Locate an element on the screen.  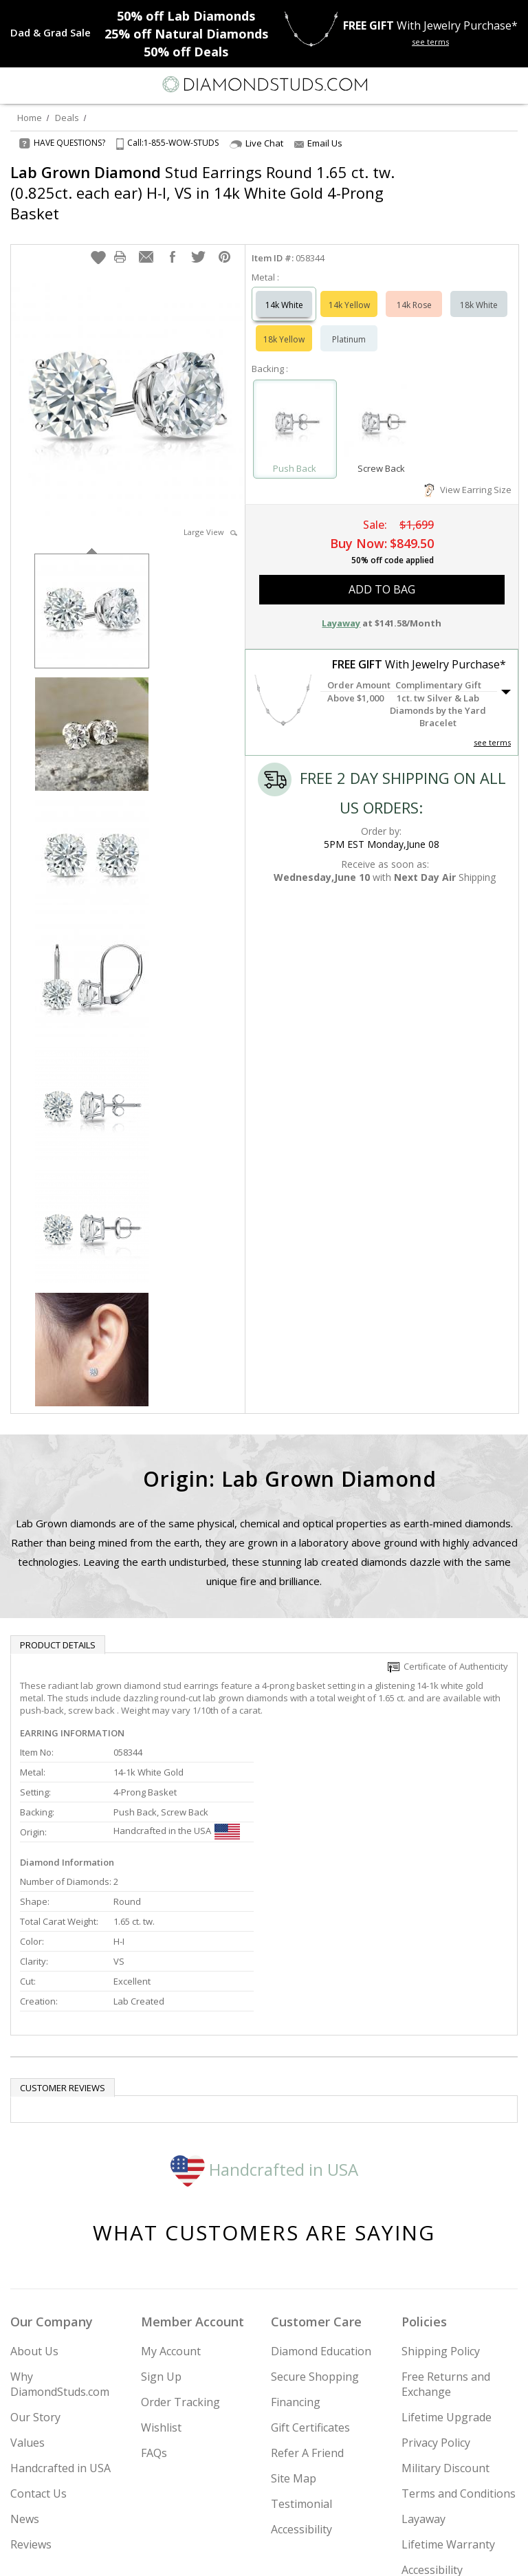
Lifetime Upgrade is located at coordinates (447, 2274).